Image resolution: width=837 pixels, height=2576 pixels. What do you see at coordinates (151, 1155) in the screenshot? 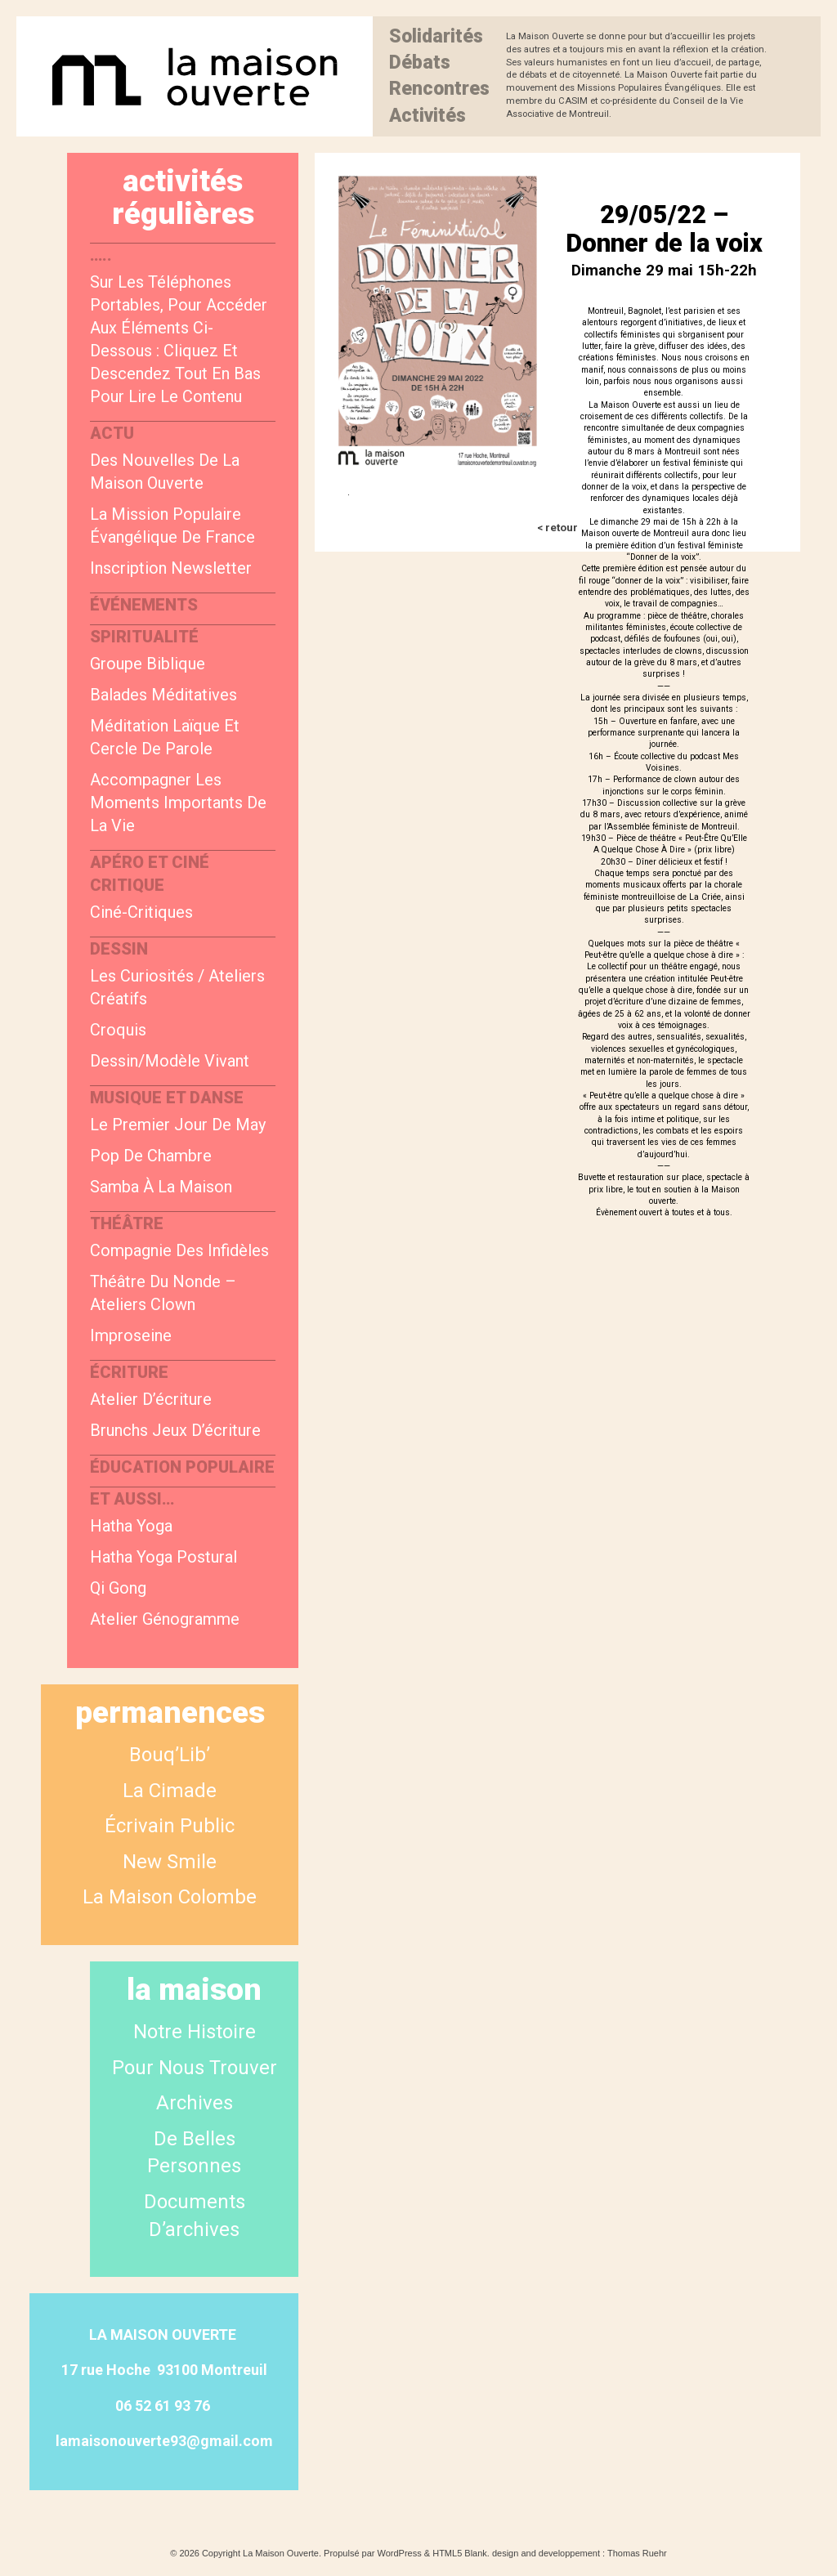
I see `Pop de chambre` at bounding box center [151, 1155].